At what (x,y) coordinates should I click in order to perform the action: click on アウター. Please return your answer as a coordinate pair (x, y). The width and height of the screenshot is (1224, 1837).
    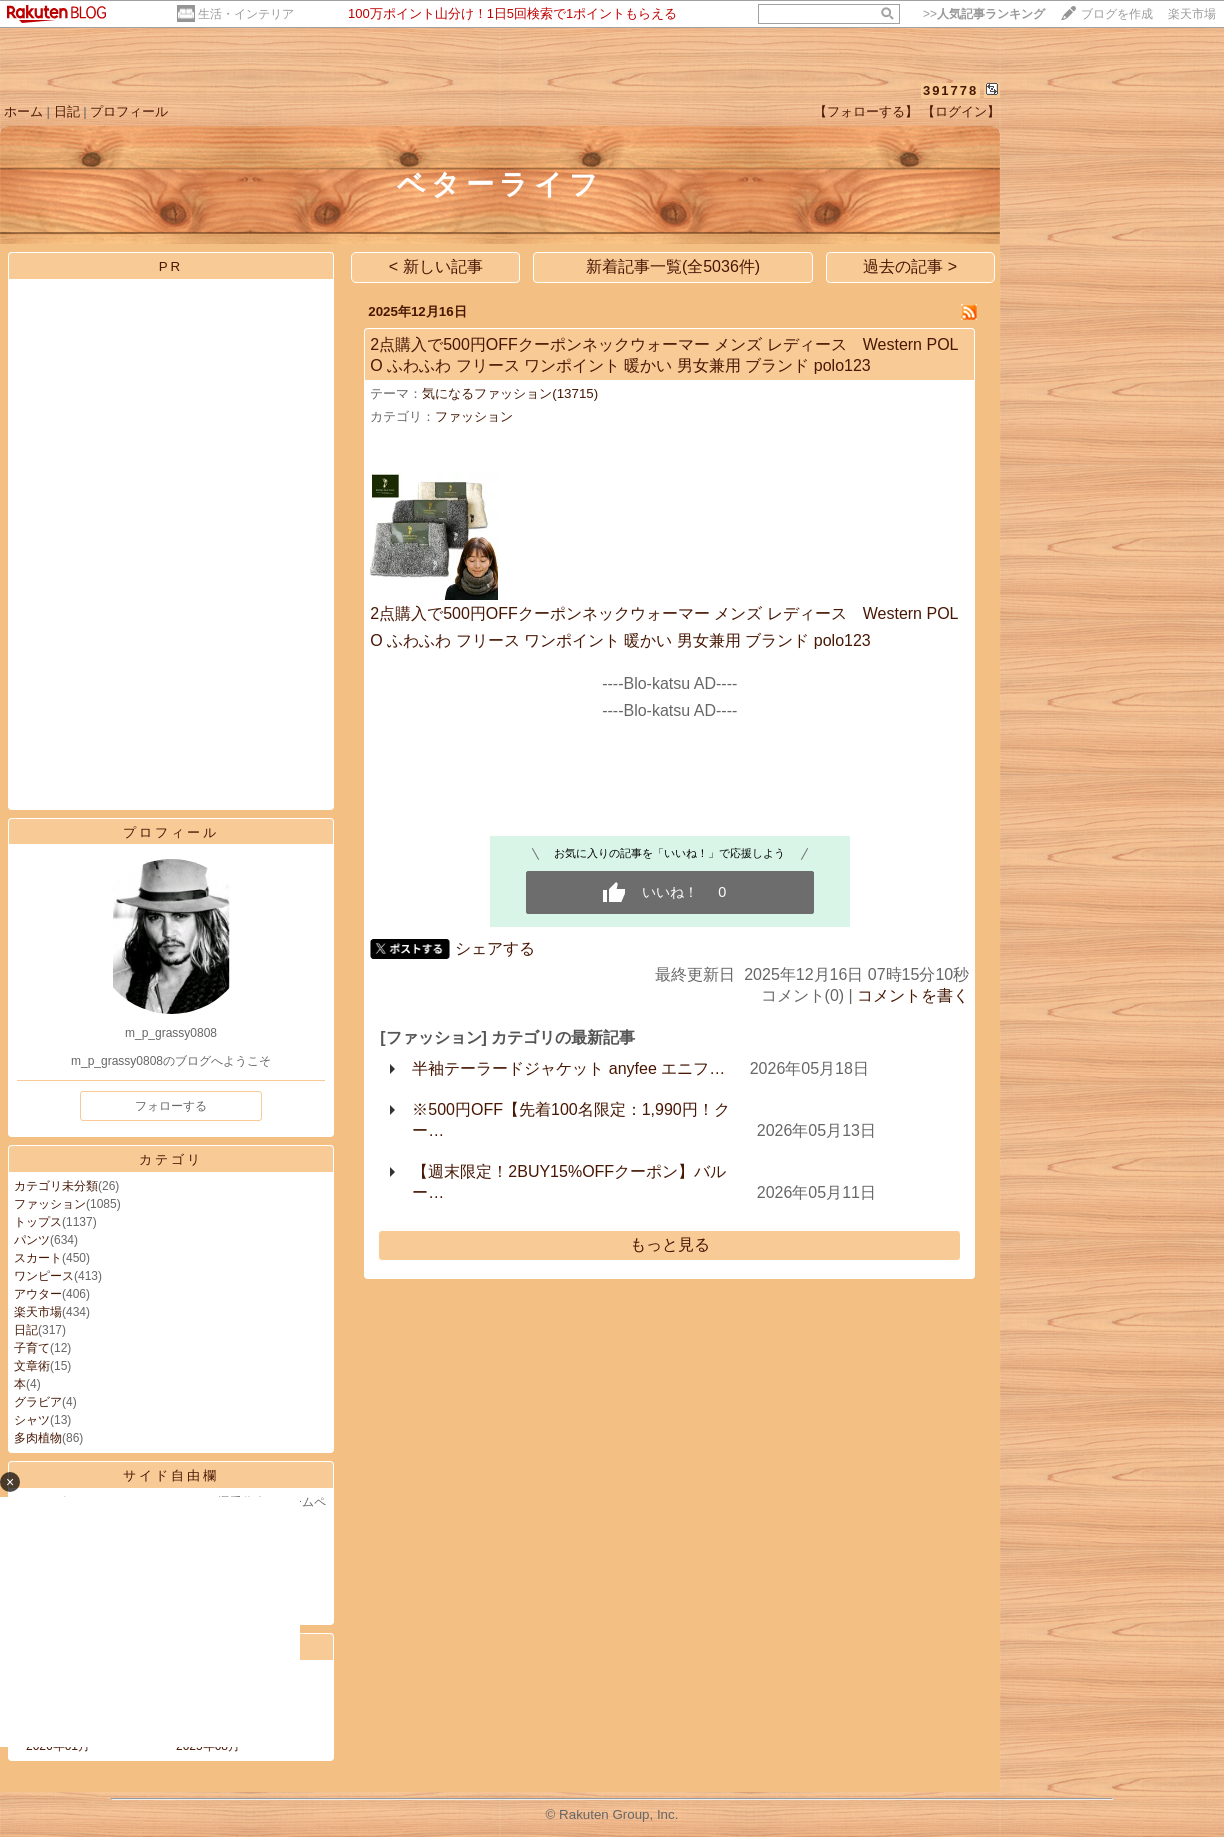
    Looking at the image, I should click on (38, 1294).